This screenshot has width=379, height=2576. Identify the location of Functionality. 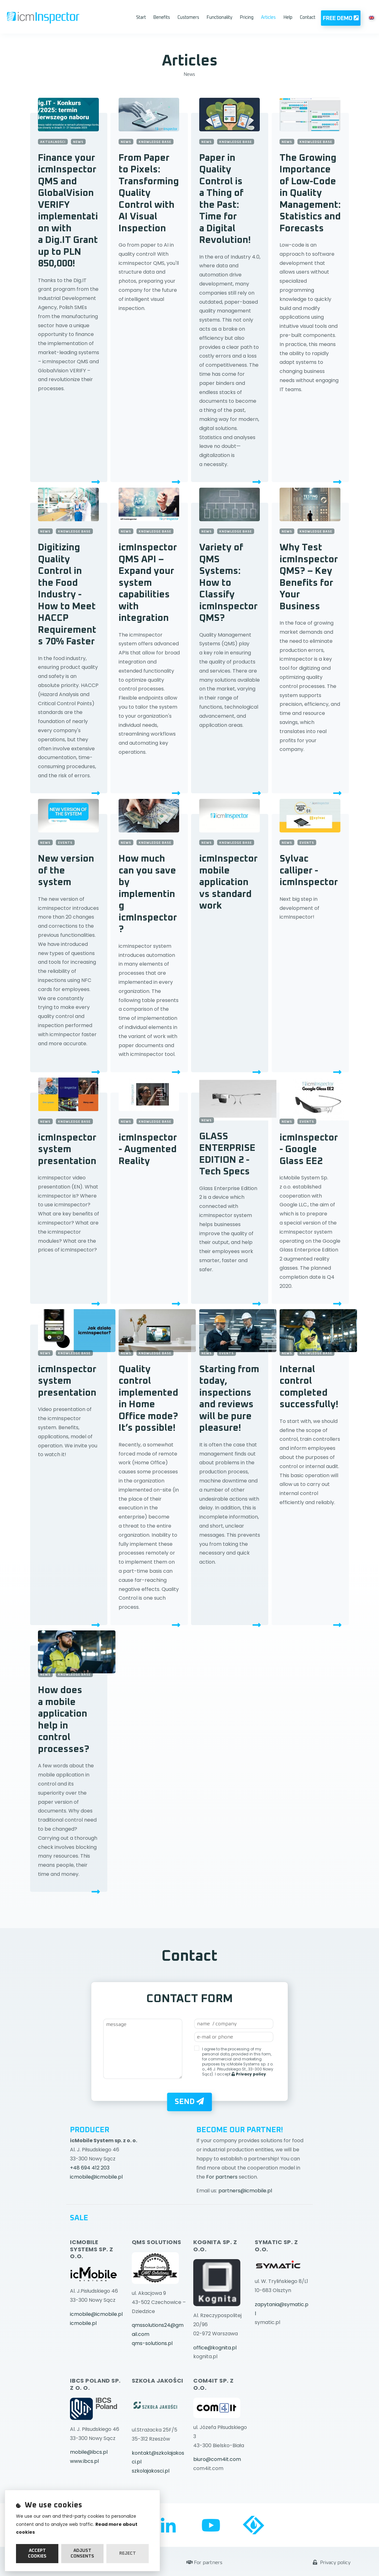
(219, 17).